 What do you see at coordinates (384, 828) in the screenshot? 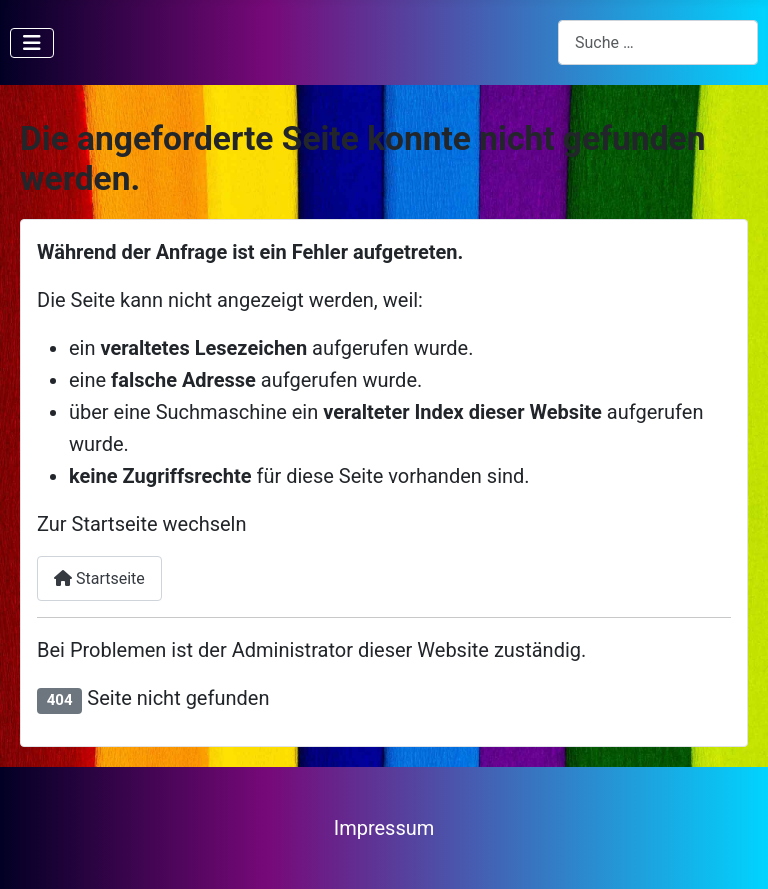
I see `Impressum` at bounding box center [384, 828].